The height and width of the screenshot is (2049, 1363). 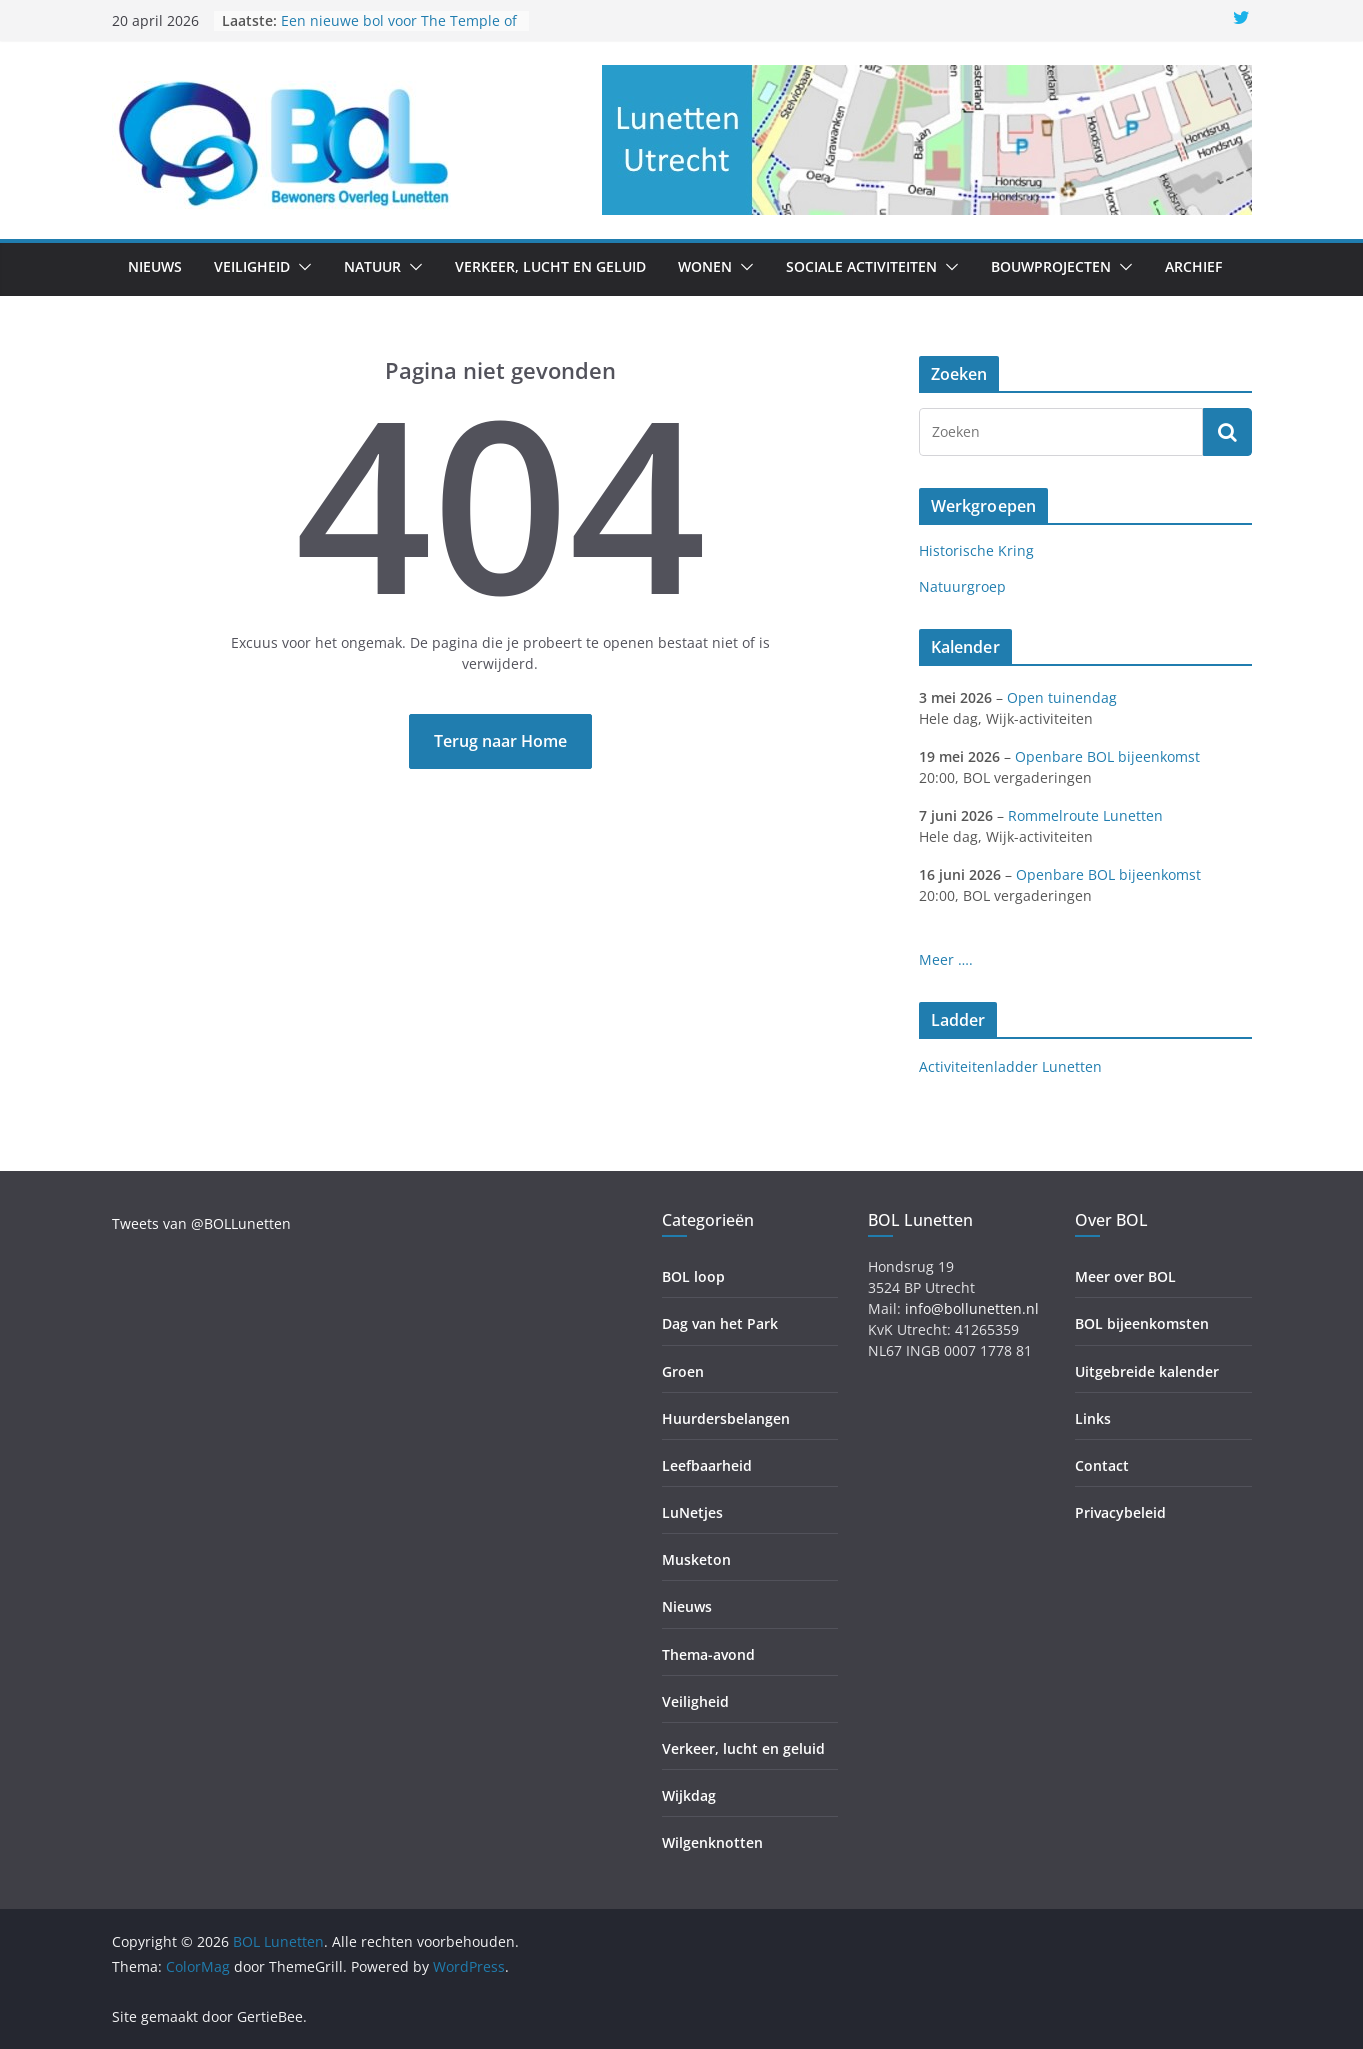 What do you see at coordinates (1062, 697) in the screenshot?
I see `Open tuinendag` at bounding box center [1062, 697].